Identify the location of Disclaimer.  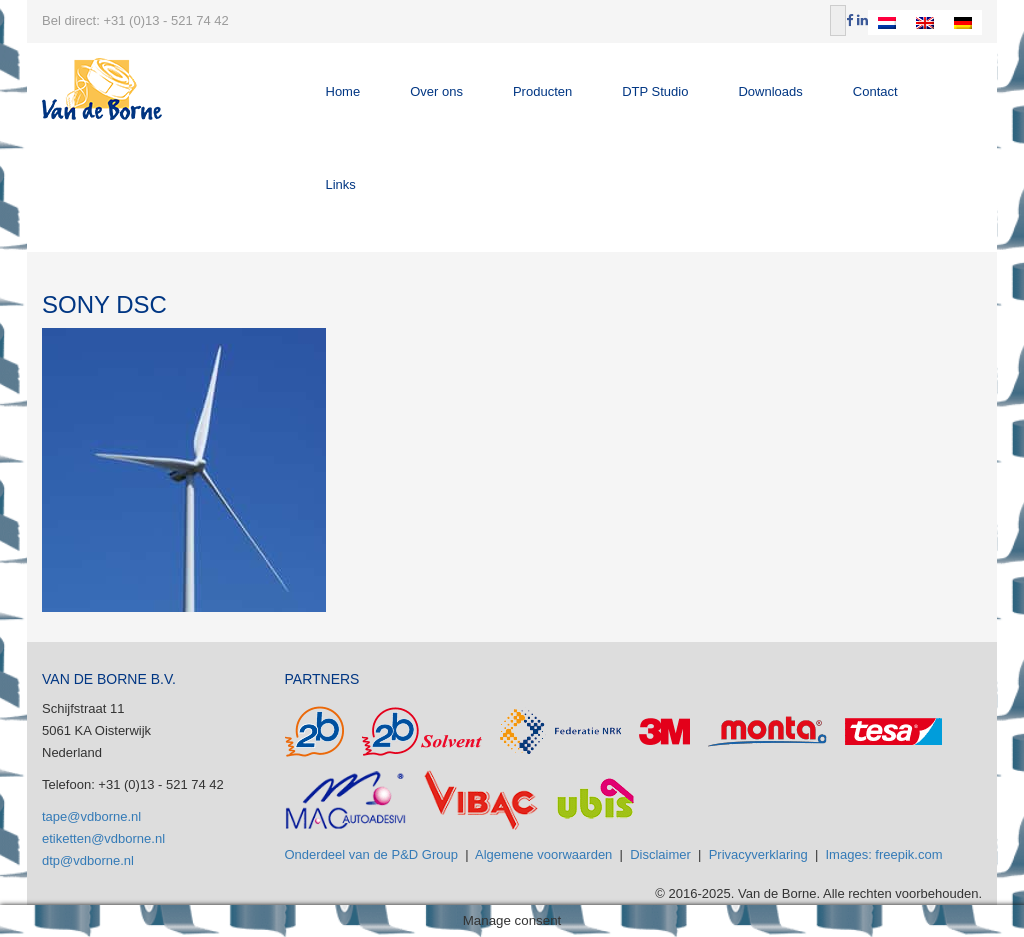
(660, 854).